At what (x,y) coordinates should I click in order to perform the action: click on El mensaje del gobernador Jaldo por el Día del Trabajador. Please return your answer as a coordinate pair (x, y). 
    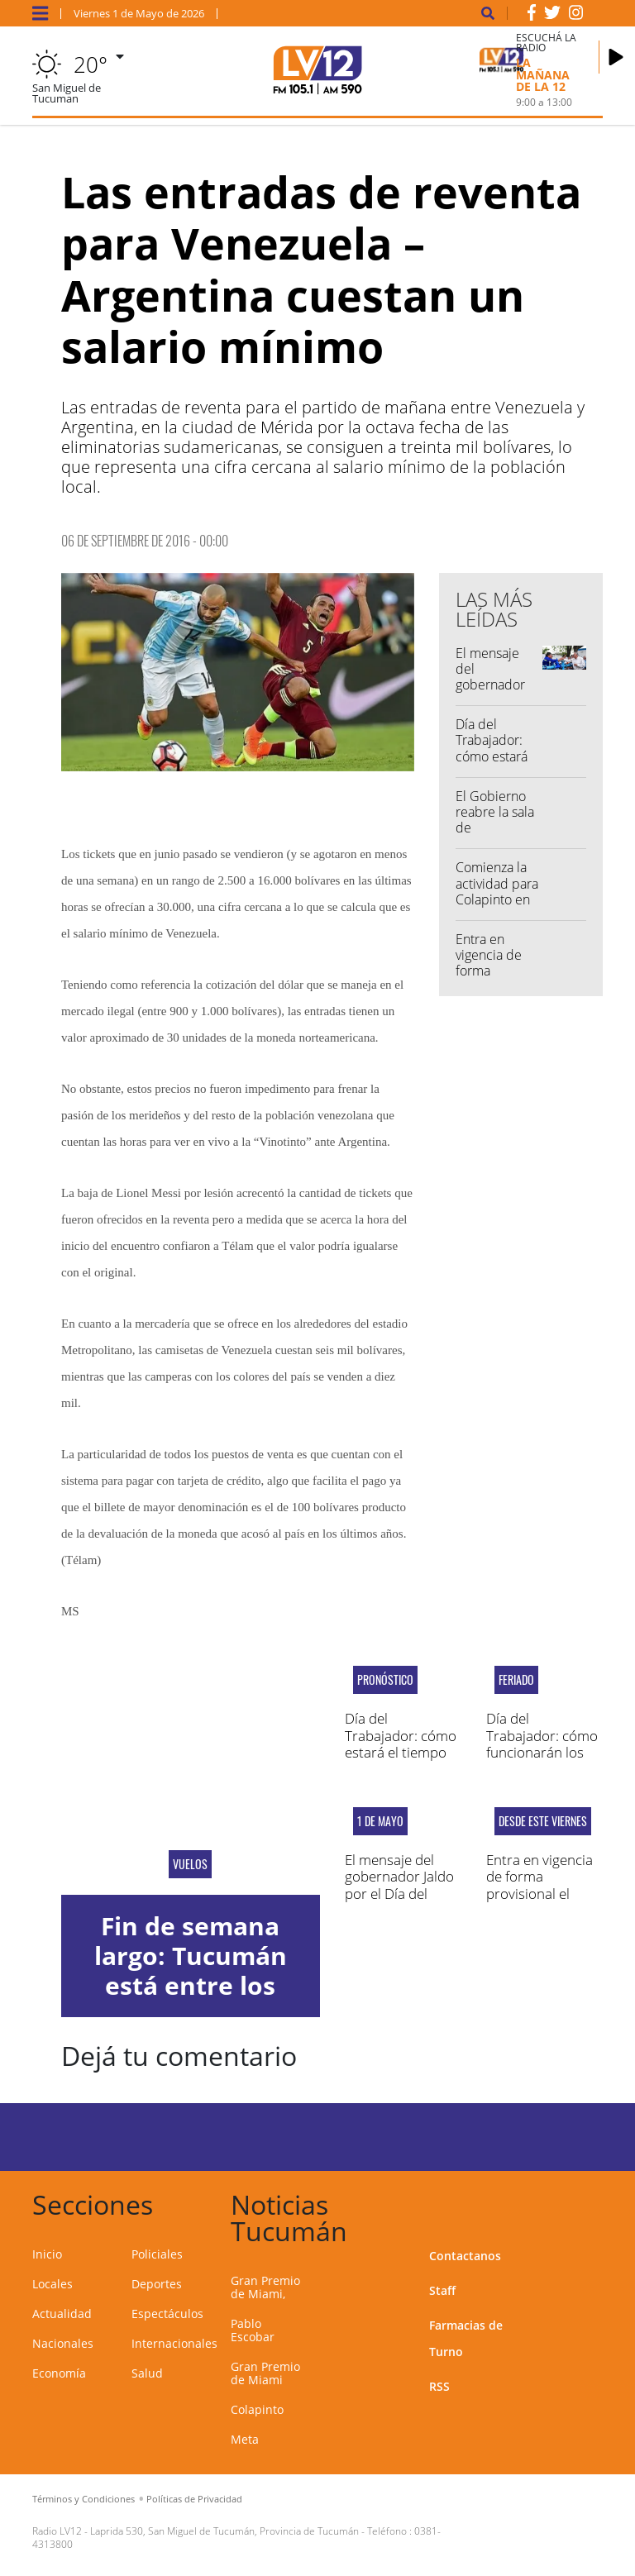
    Looking at the image, I should click on (490, 693).